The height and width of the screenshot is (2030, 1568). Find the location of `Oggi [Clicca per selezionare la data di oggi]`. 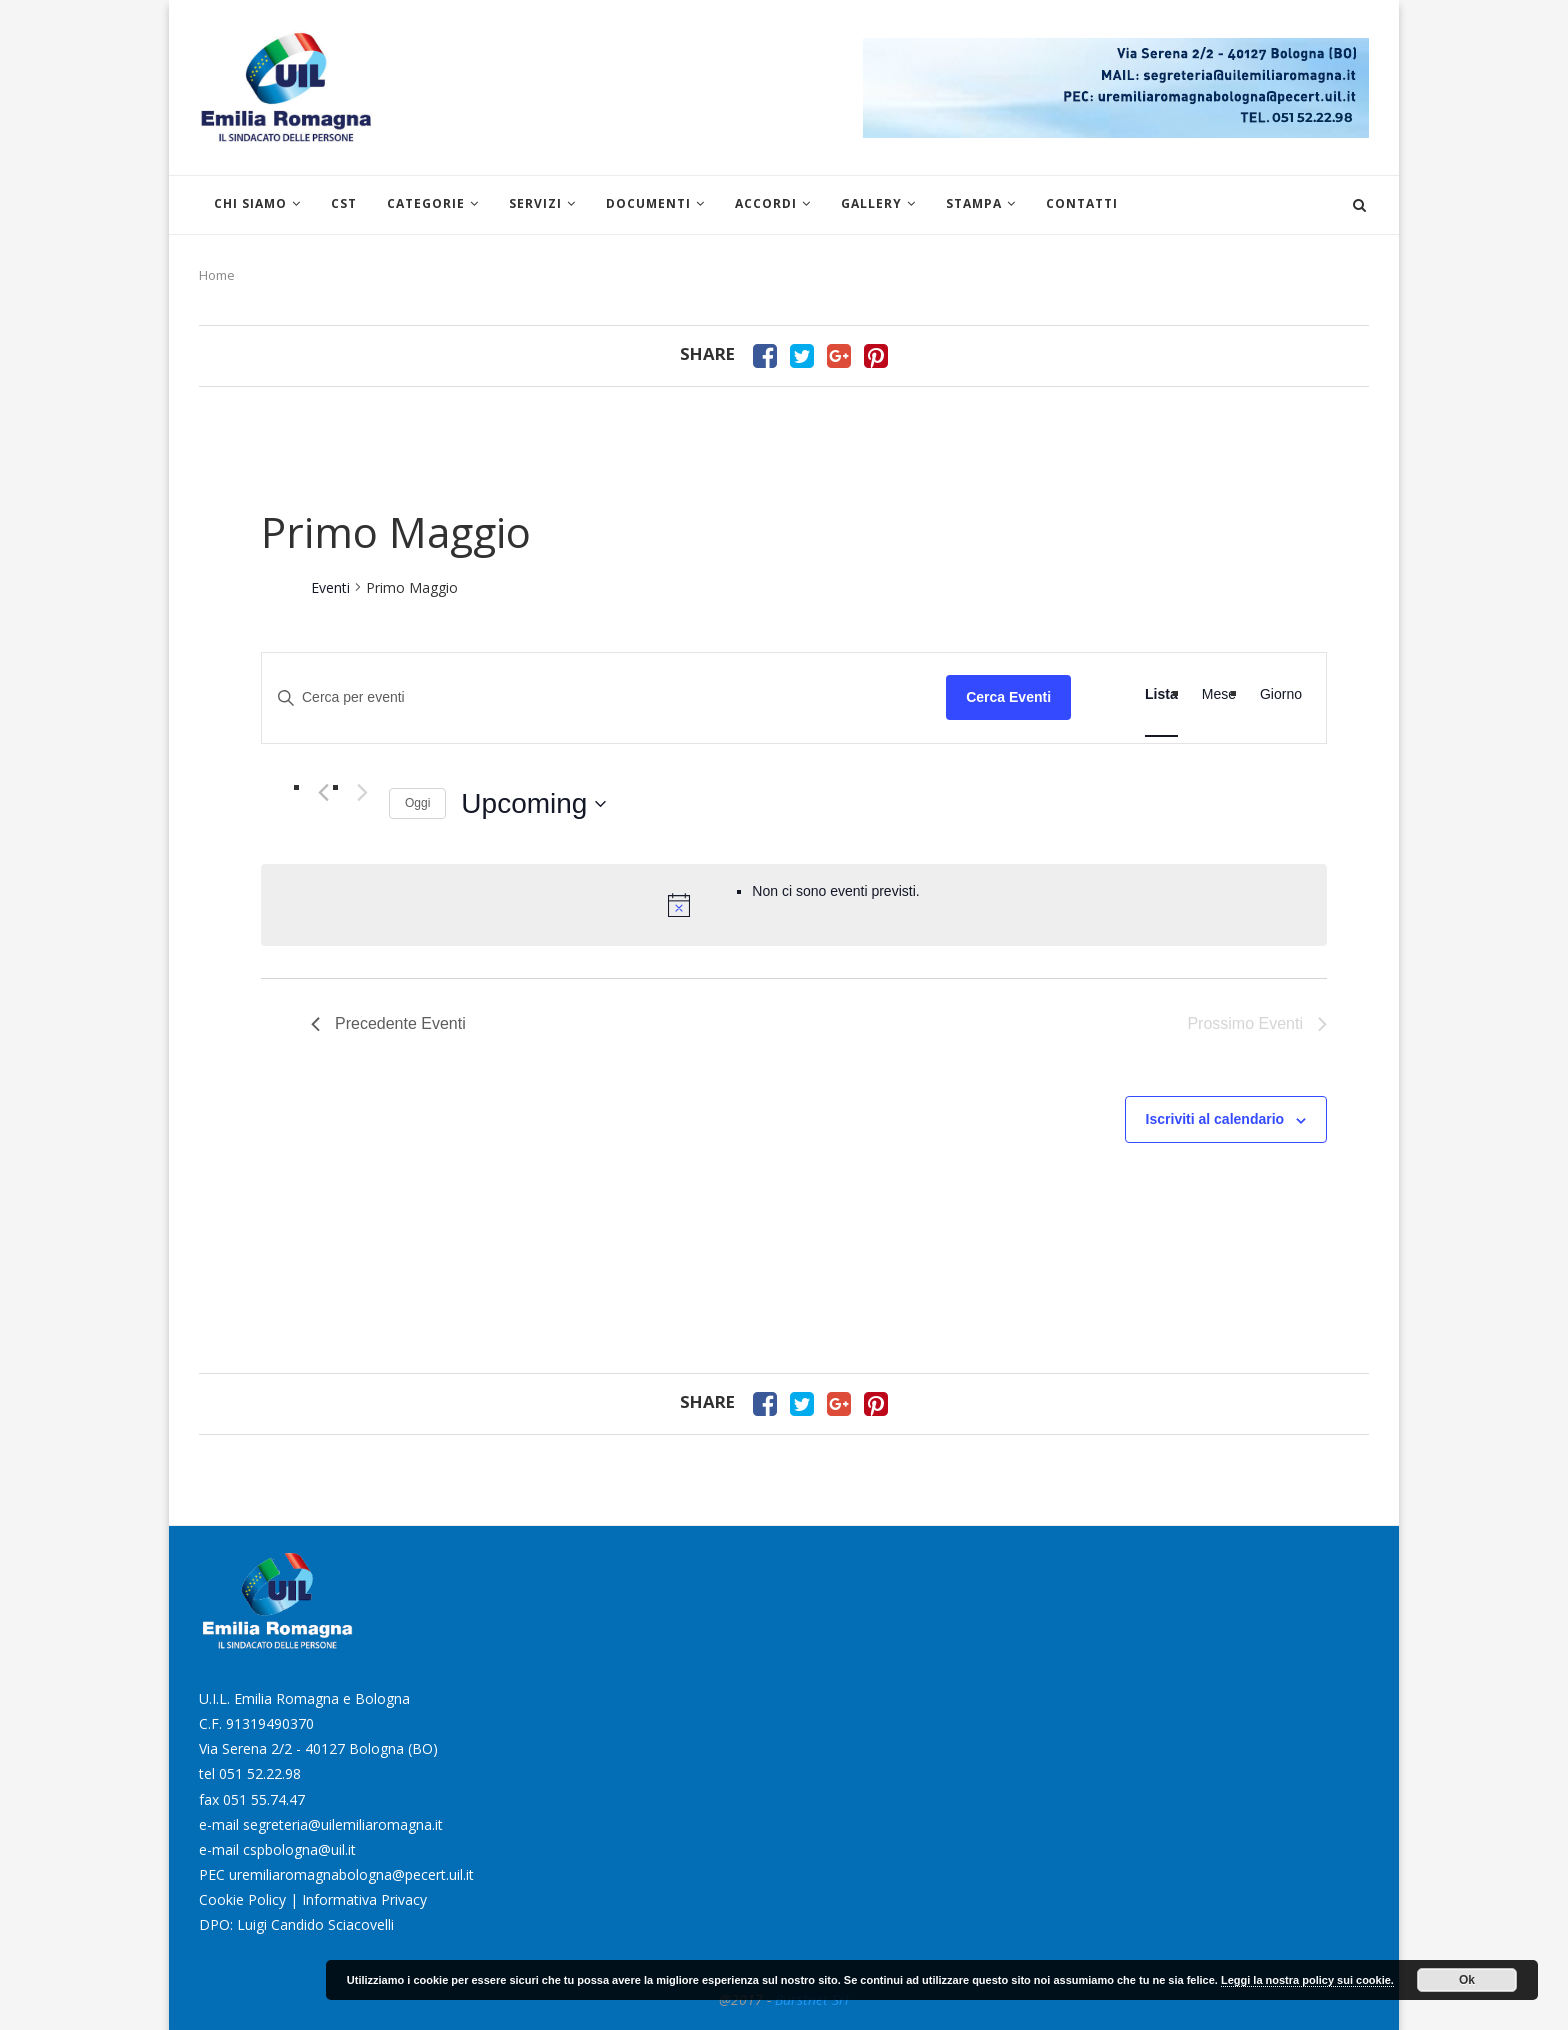

Oggi [Clicca per selezionare la data di oggi] is located at coordinates (417, 803).